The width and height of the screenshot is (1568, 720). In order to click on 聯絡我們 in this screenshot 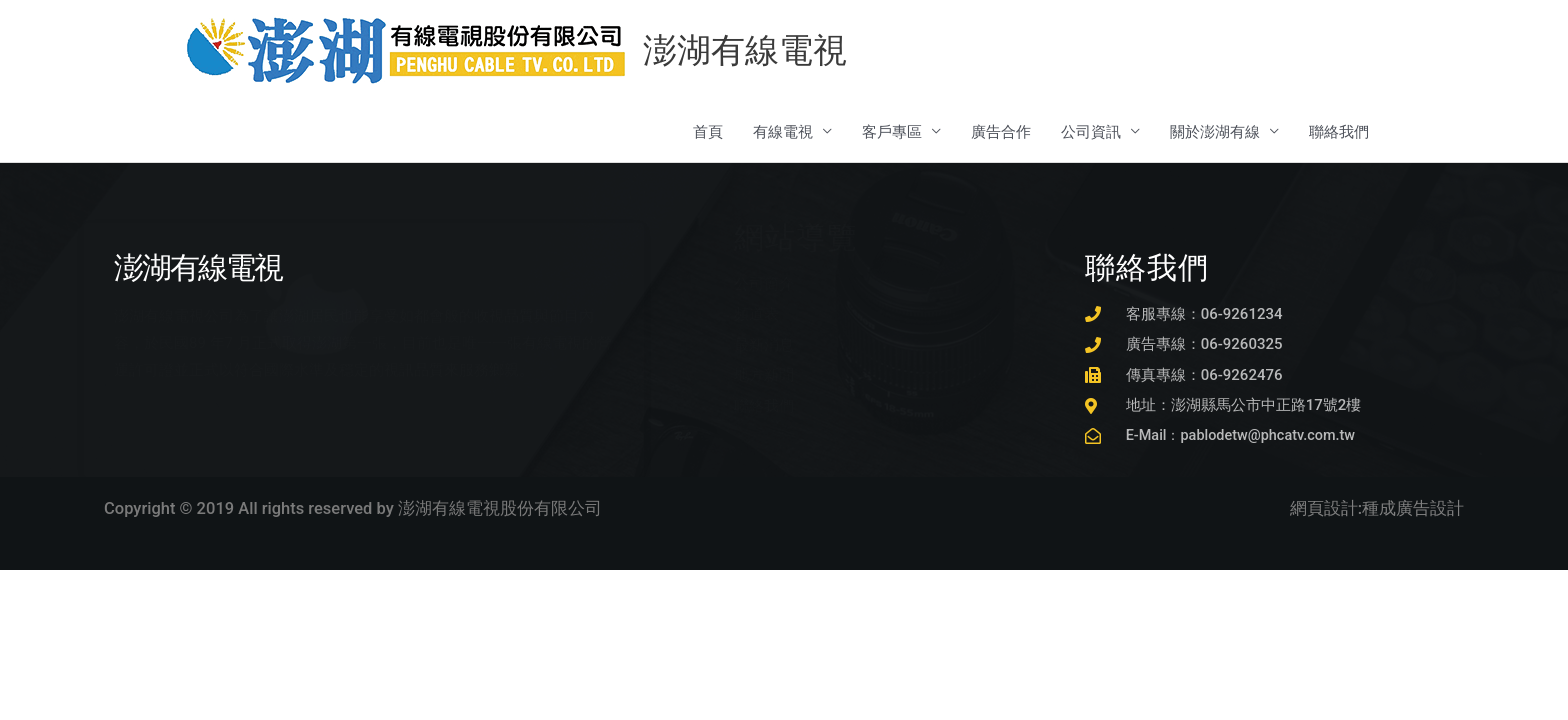, I will do `click(1339, 133)`.